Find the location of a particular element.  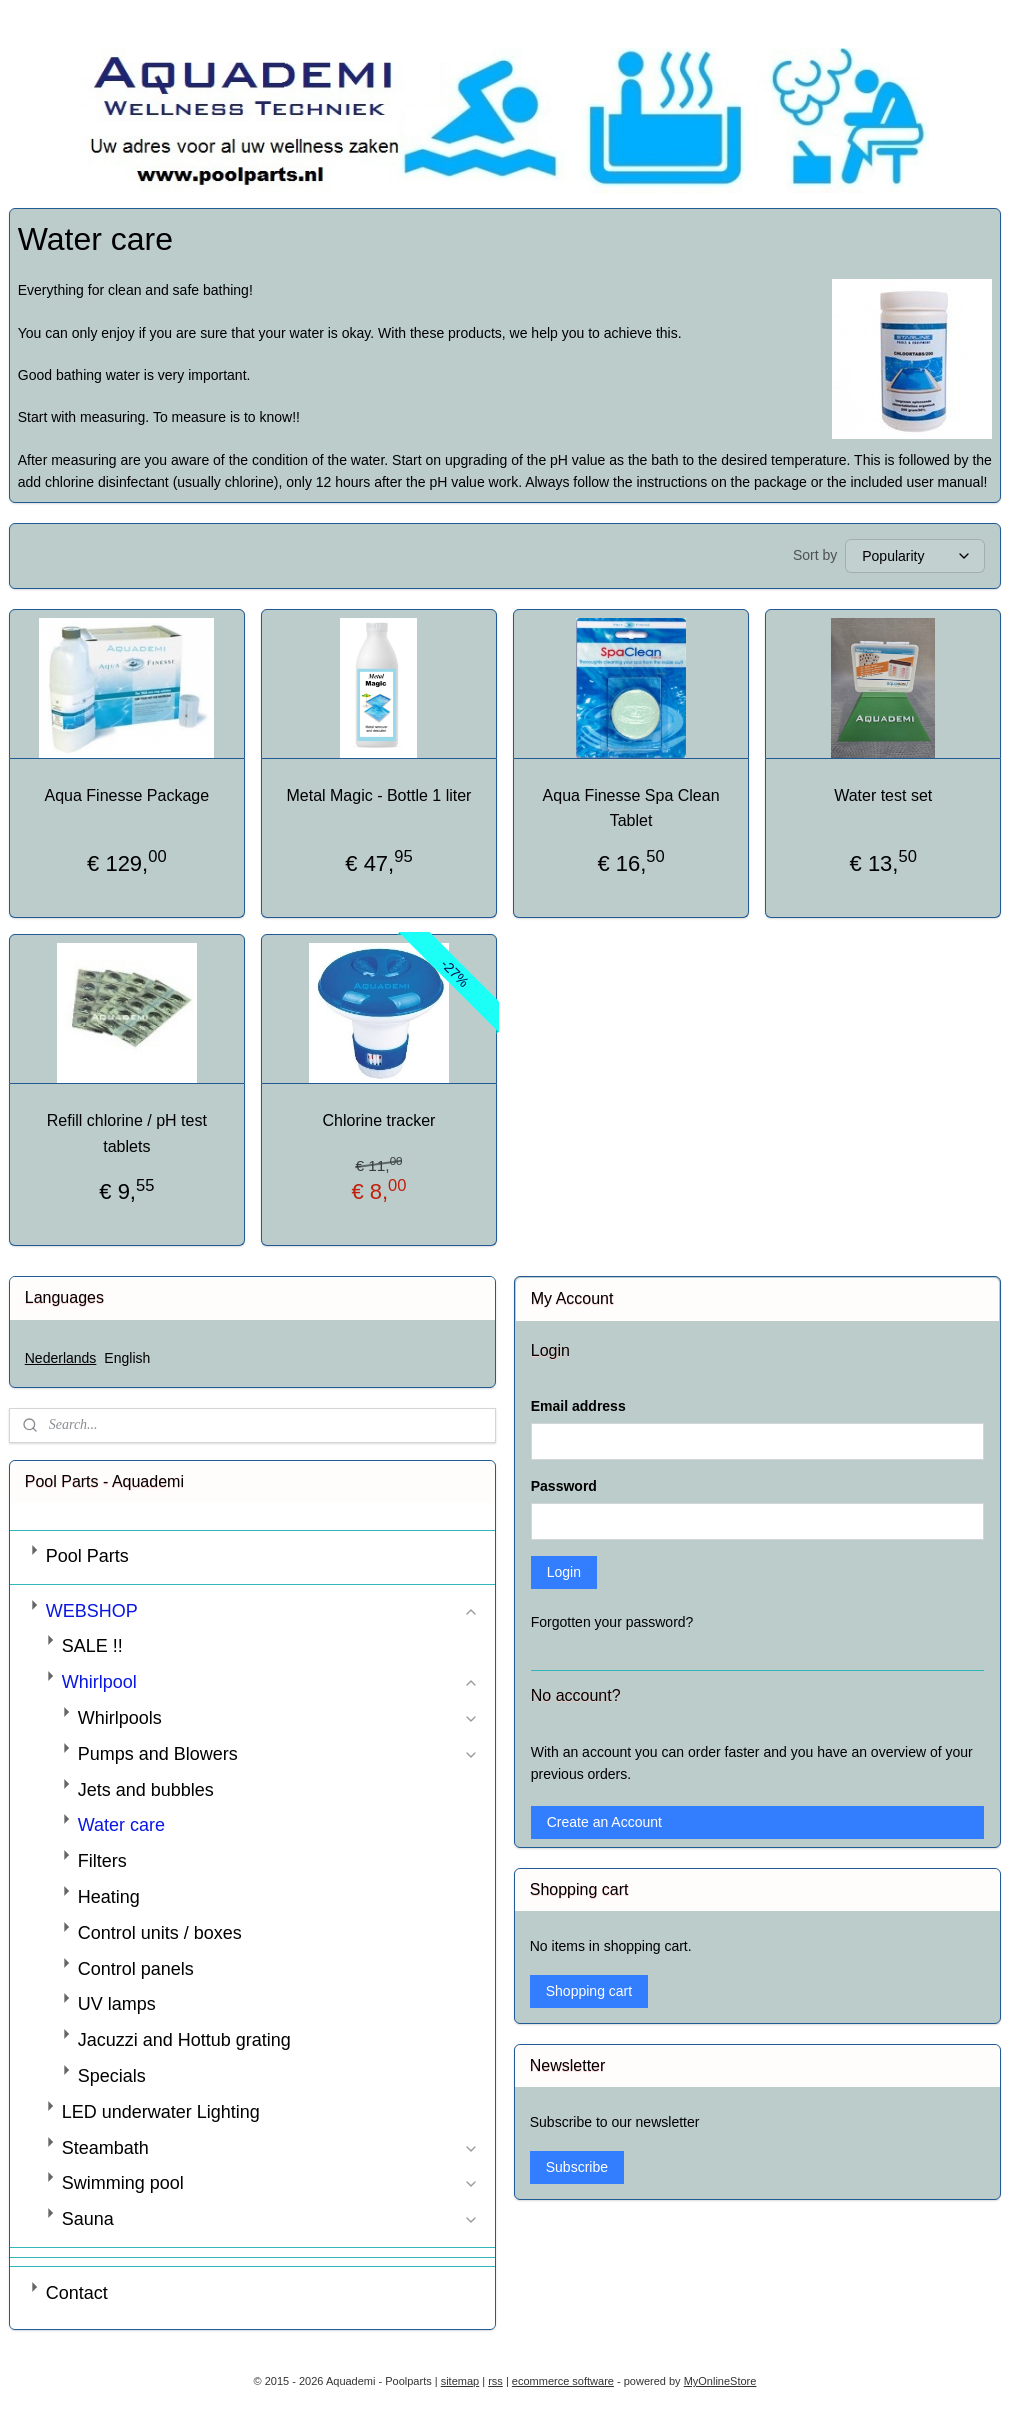

[Sort by] is located at coordinates (915, 556).